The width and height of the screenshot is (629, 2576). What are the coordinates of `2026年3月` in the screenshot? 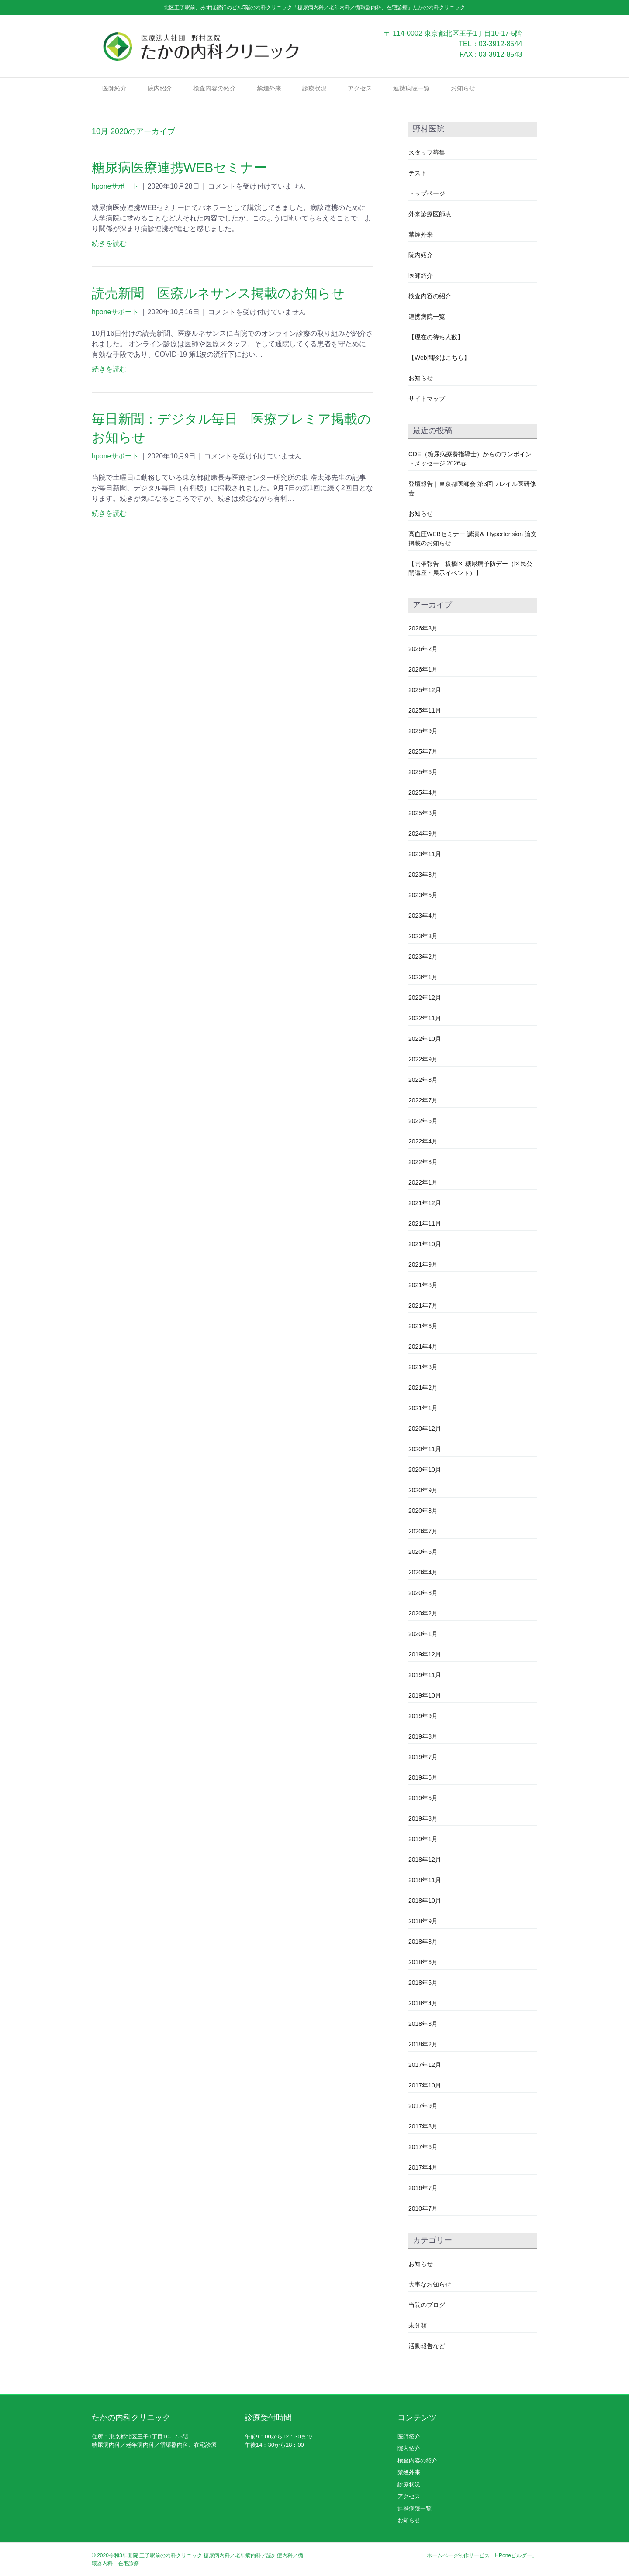 It's located at (423, 628).